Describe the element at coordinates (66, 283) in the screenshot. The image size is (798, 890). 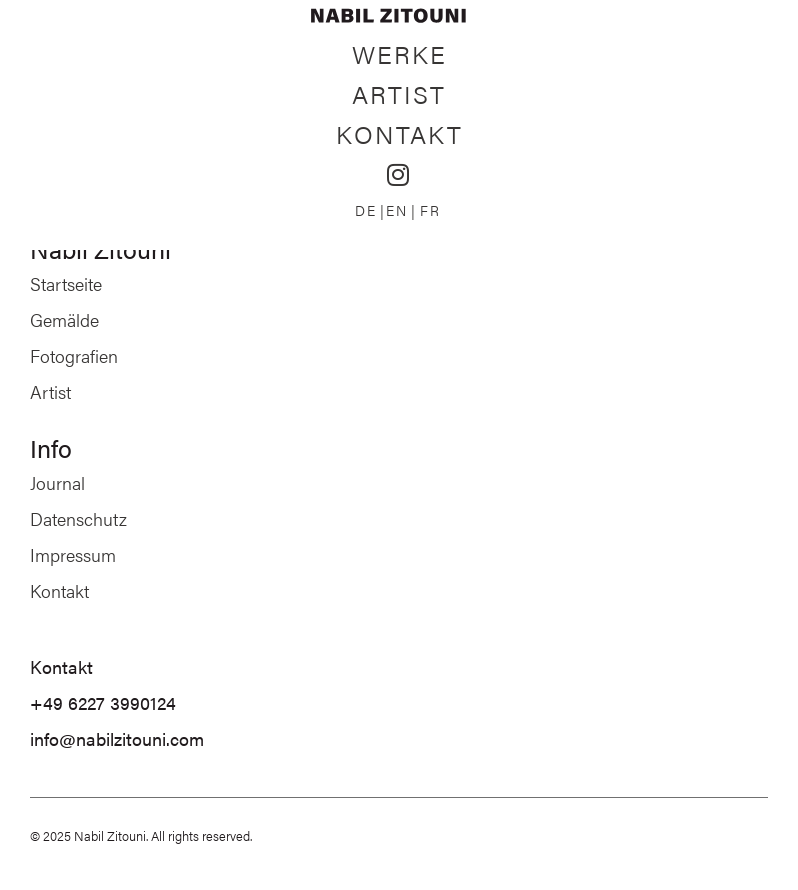
I see `Startseite` at that location.